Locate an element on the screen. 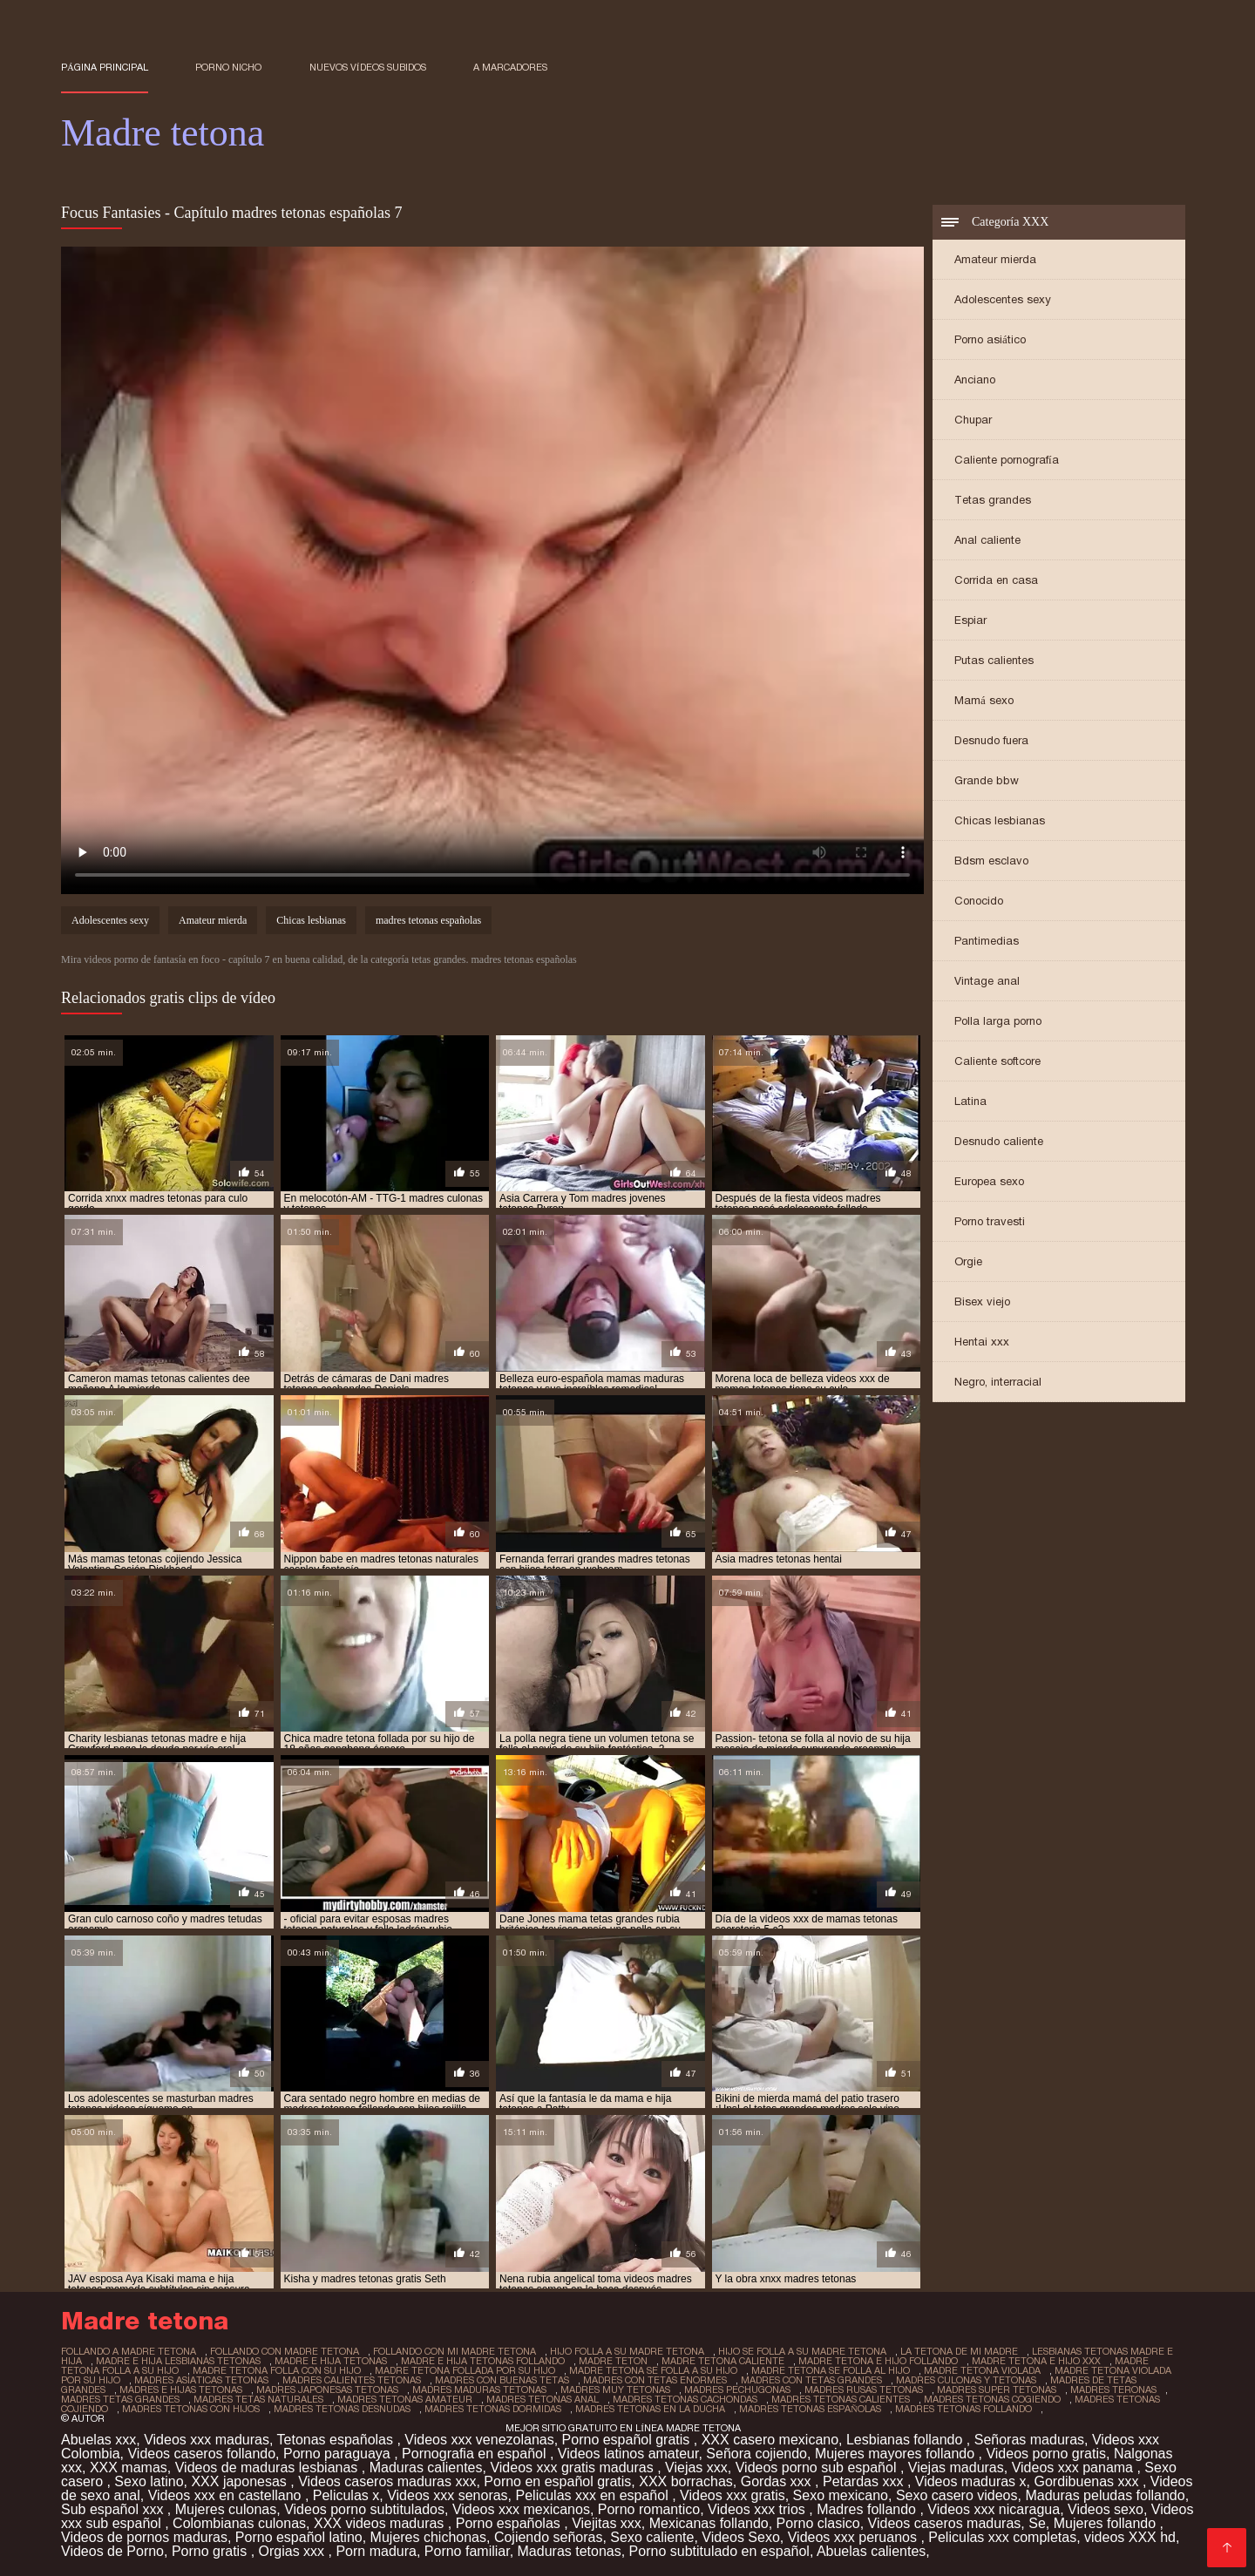 The width and height of the screenshot is (1255, 2576). Desnudo caliente is located at coordinates (998, 1141).